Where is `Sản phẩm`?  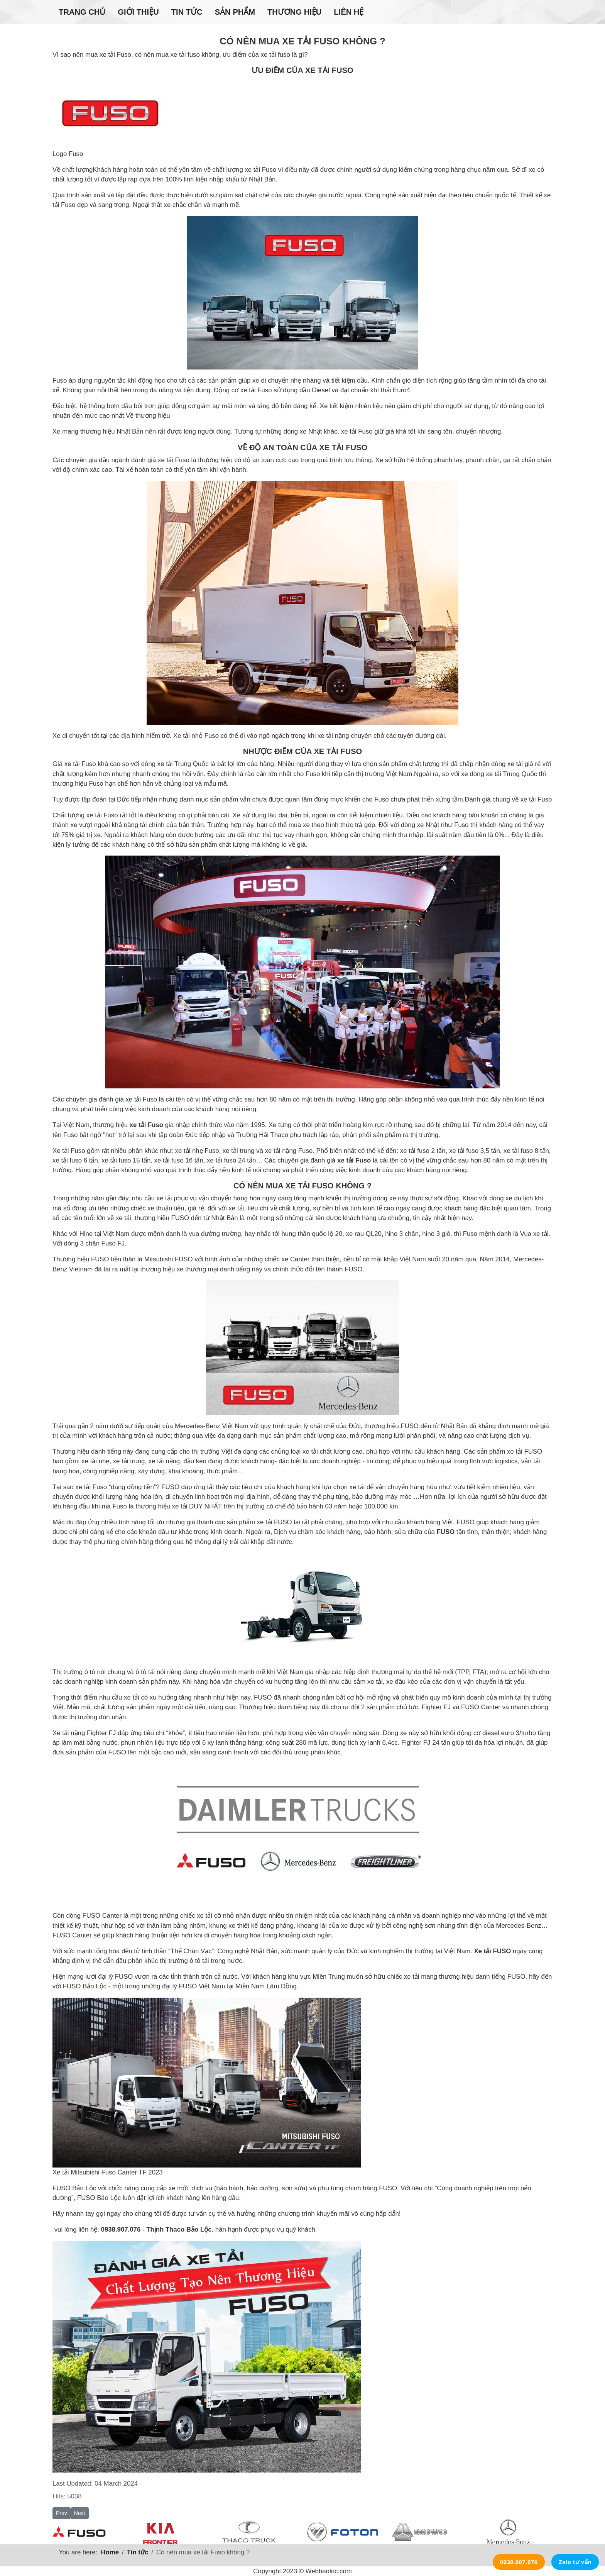
Sản phẩm is located at coordinates (235, 12).